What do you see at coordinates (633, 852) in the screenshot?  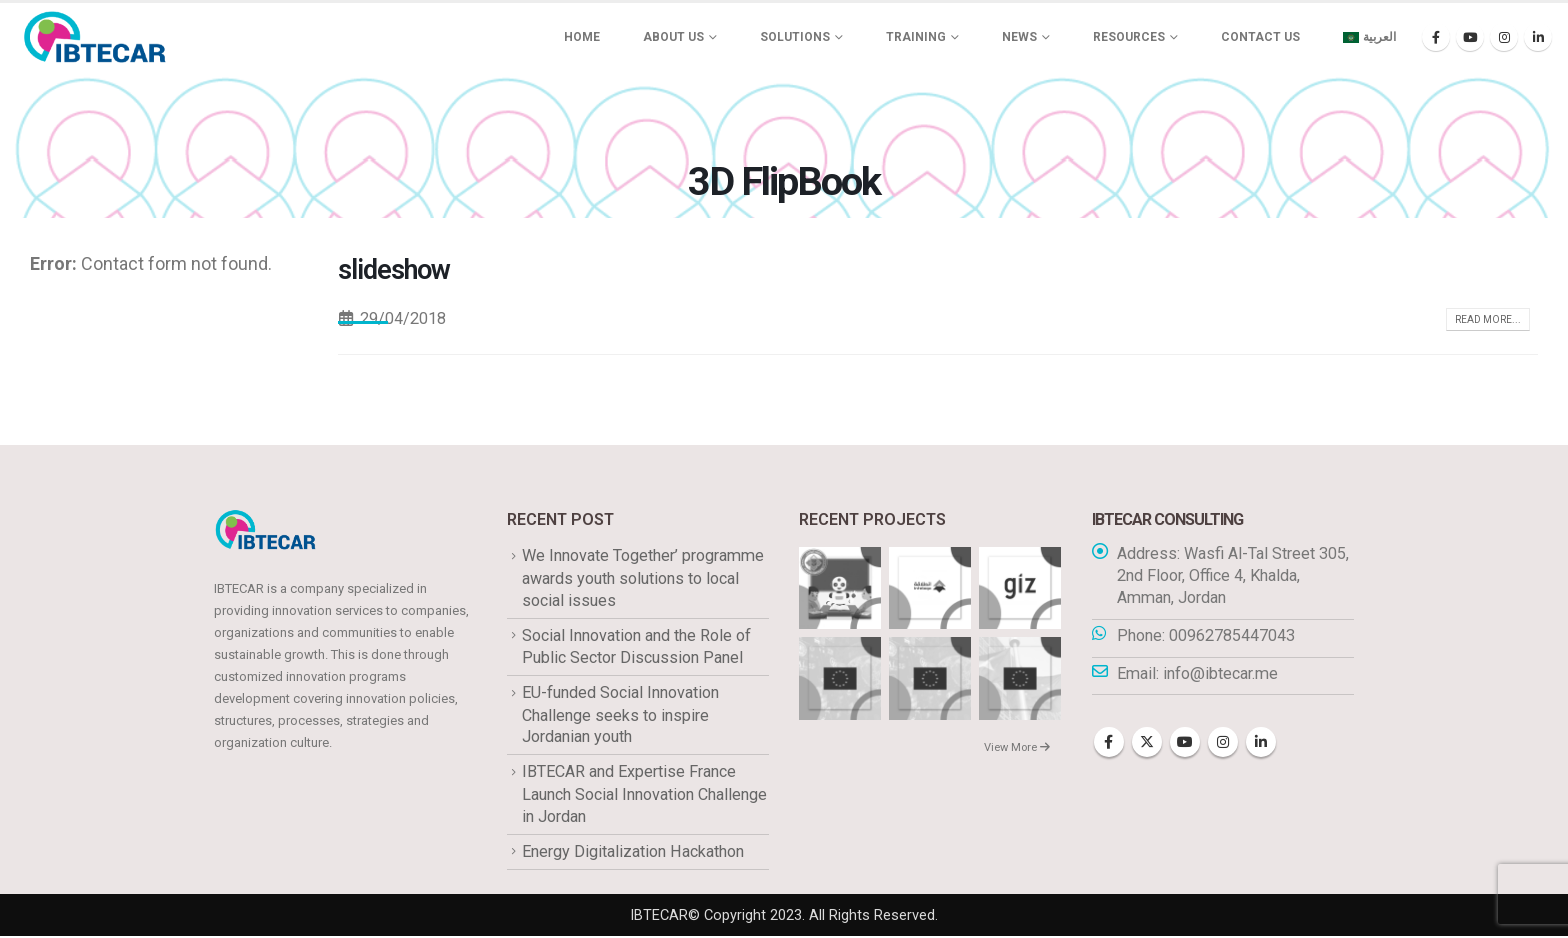 I see `Energy Digitalization Hackathon` at bounding box center [633, 852].